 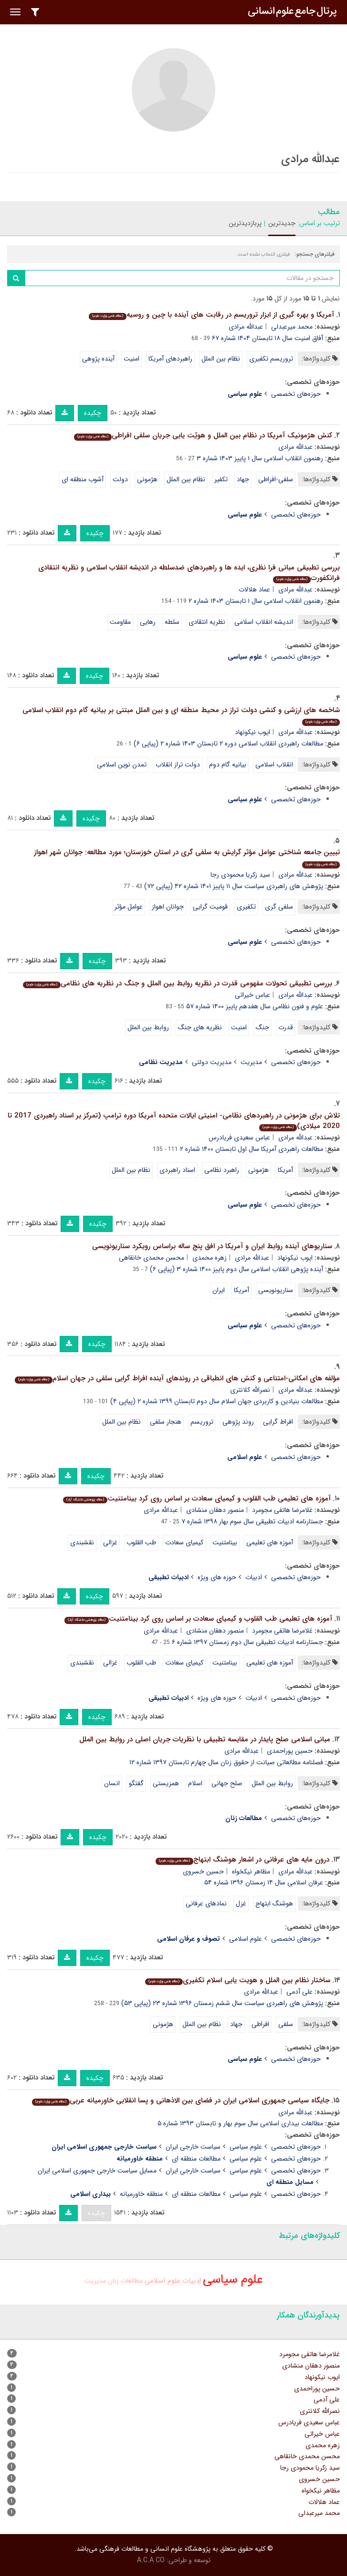 I want to click on پربازدیدترین, so click(x=245, y=223).